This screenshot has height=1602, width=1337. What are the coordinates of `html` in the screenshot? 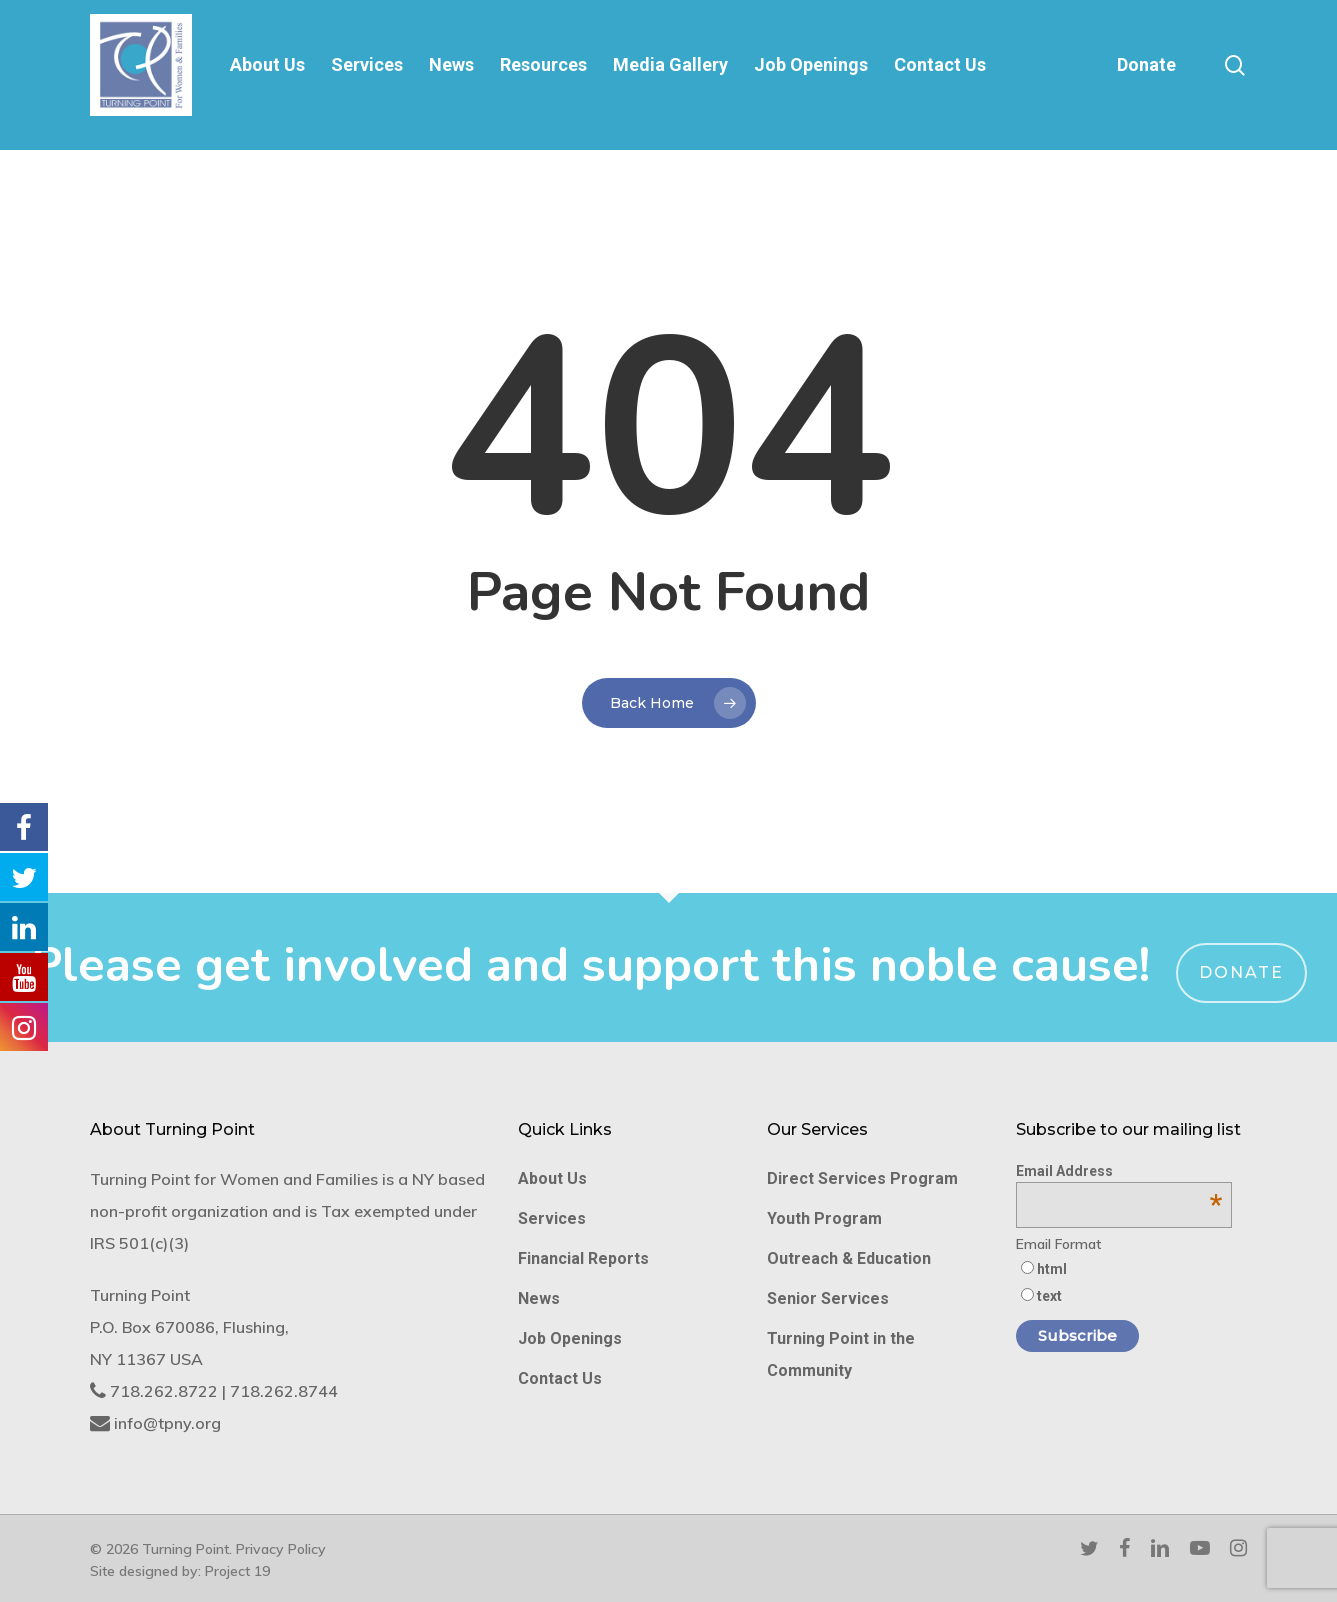 It's located at (1052, 1269).